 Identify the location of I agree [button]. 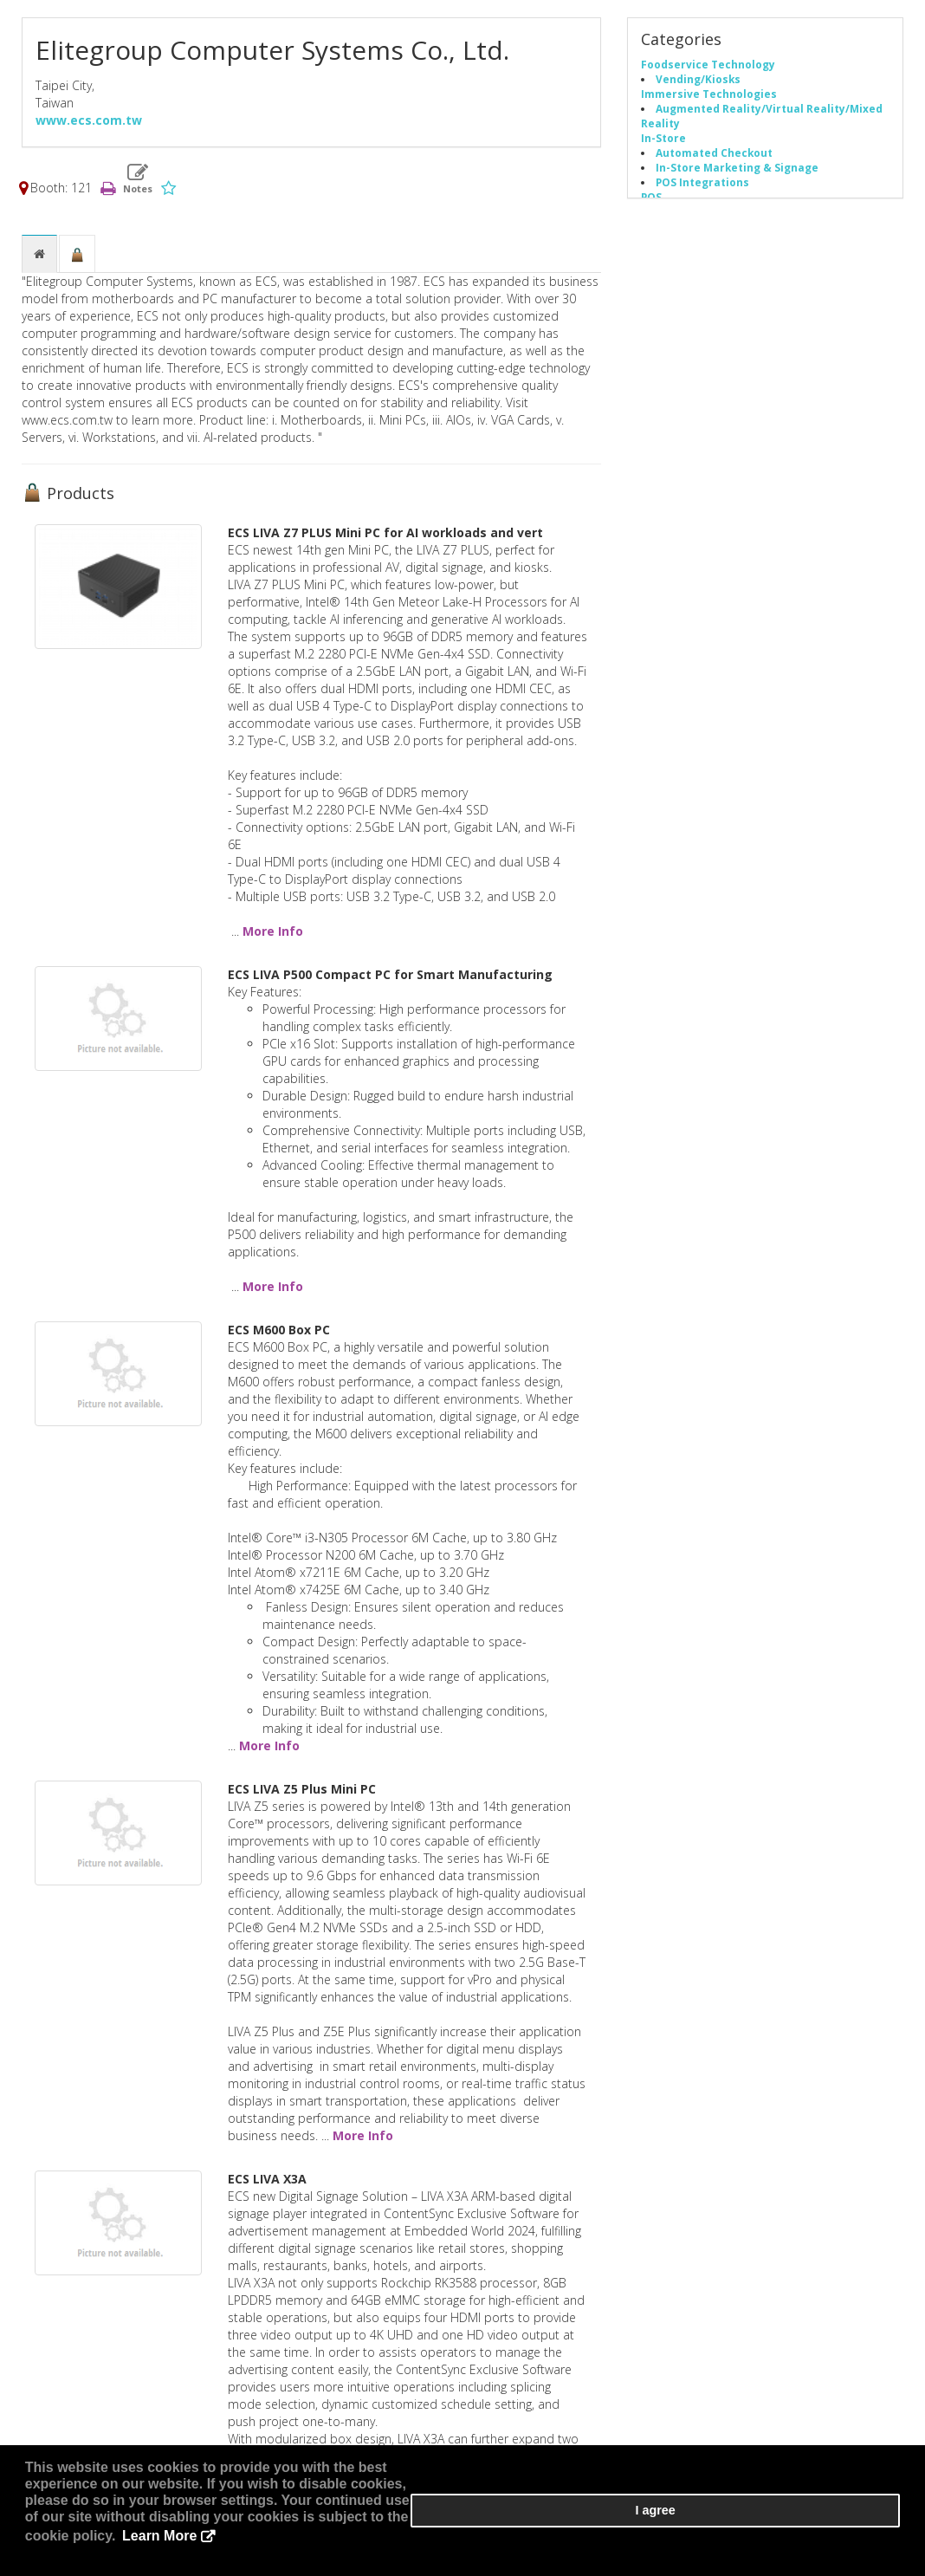
(848, 2533).